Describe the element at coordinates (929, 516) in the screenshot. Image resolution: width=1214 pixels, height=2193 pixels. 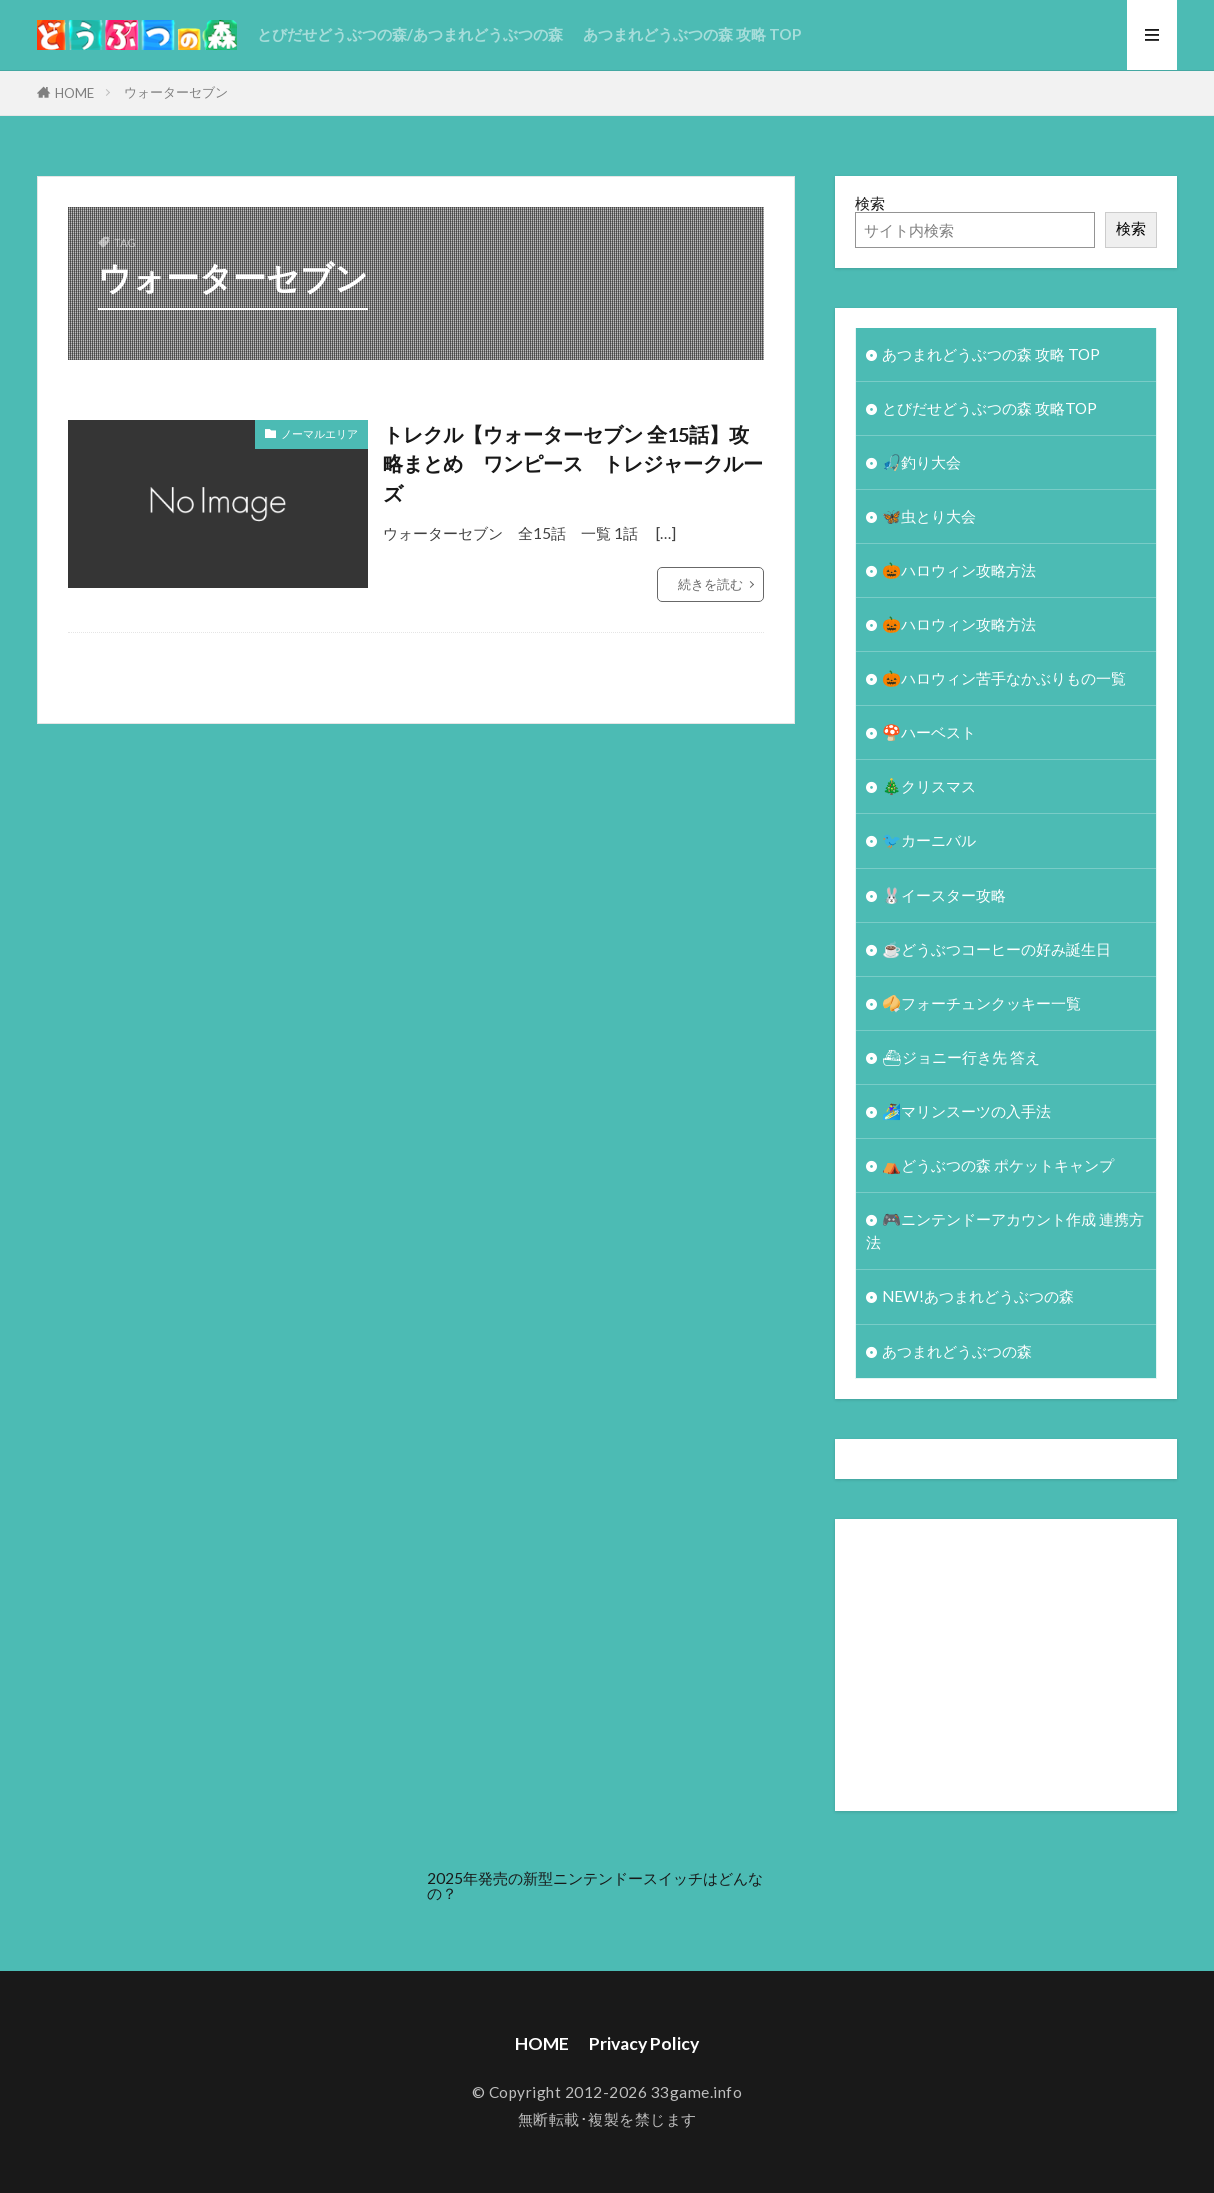
I see `🦋虫とり大会` at that location.